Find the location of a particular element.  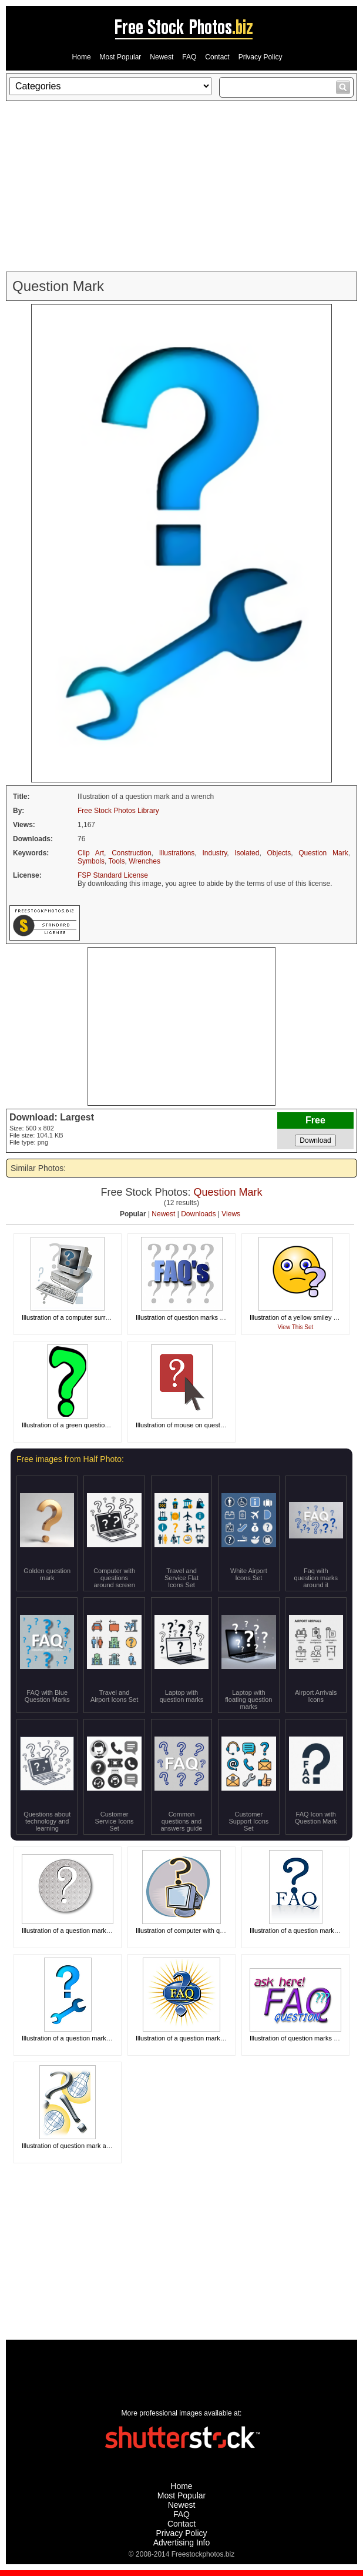

Home is located at coordinates (81, 57).